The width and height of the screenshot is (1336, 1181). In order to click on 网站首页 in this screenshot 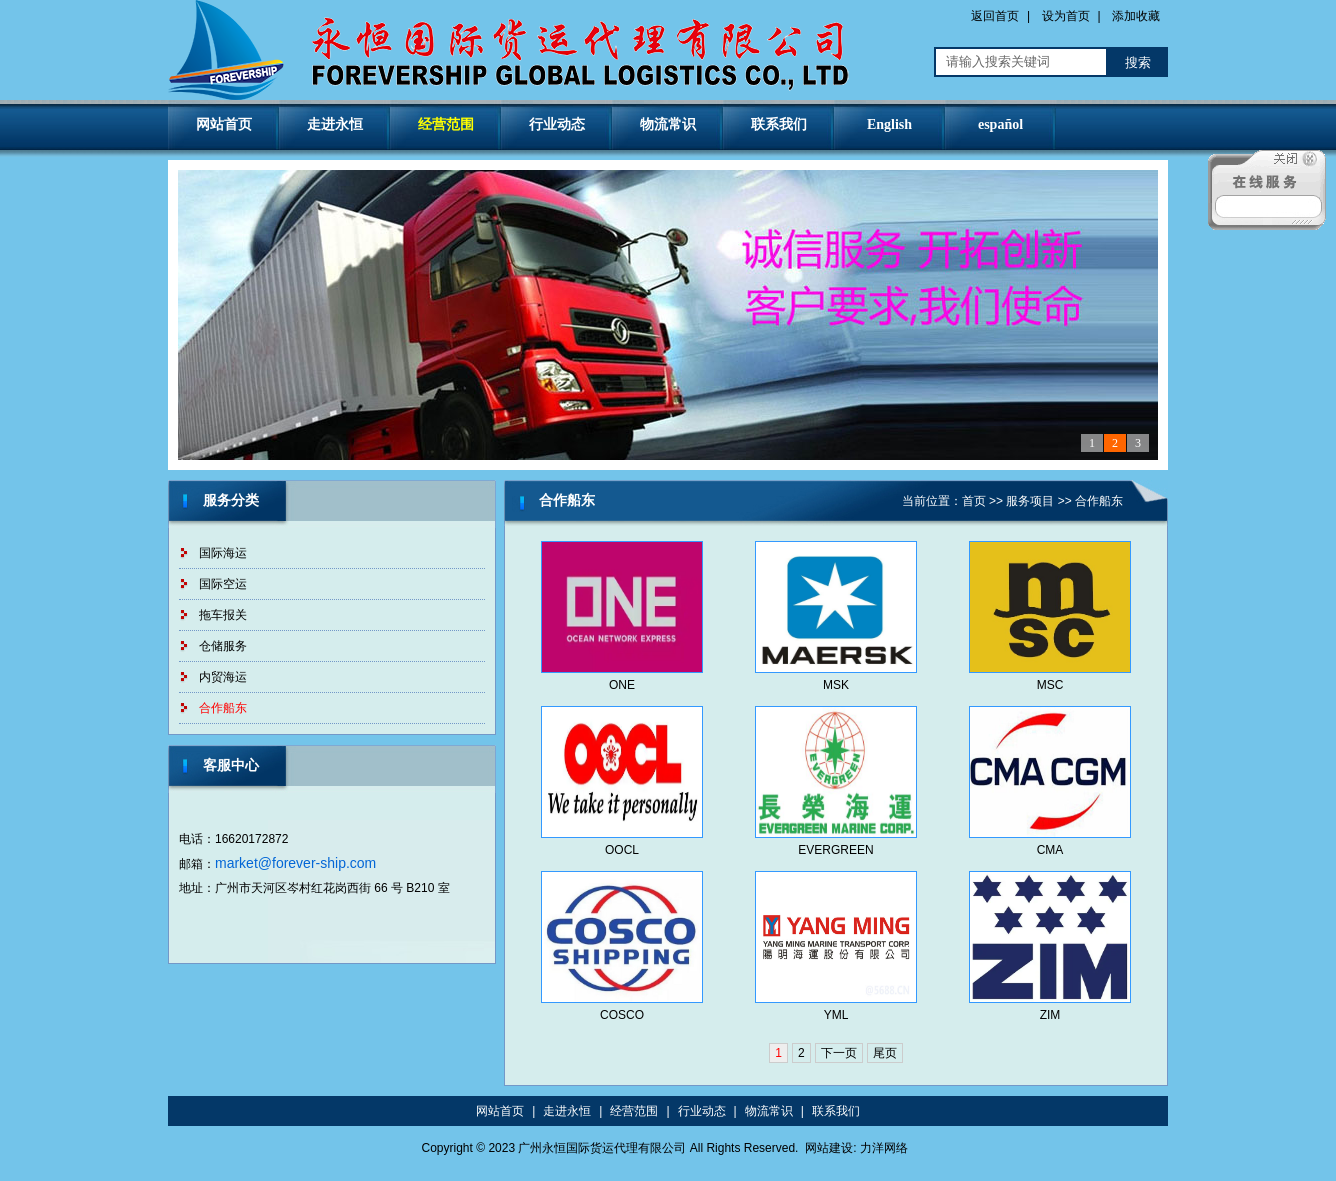, I will do `click(224, 124)`.